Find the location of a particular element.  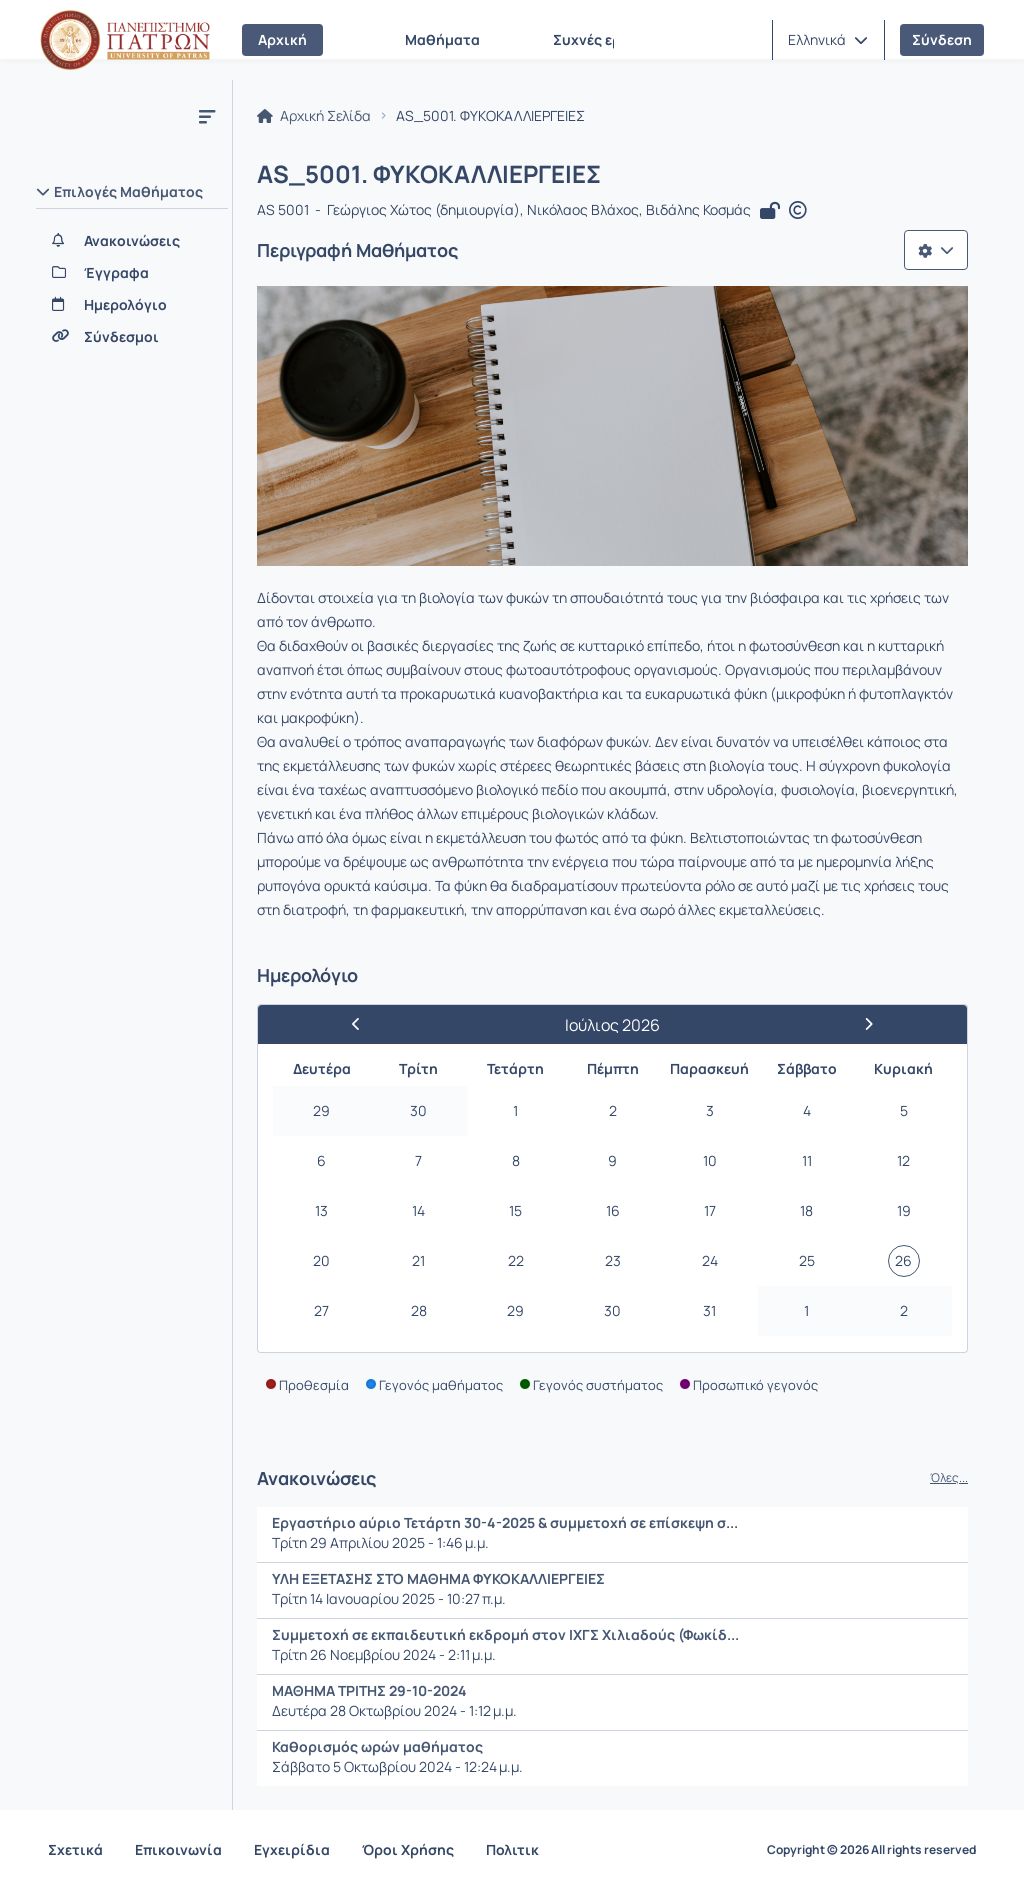

Σύνδεση is located at coordinates (942, 39).